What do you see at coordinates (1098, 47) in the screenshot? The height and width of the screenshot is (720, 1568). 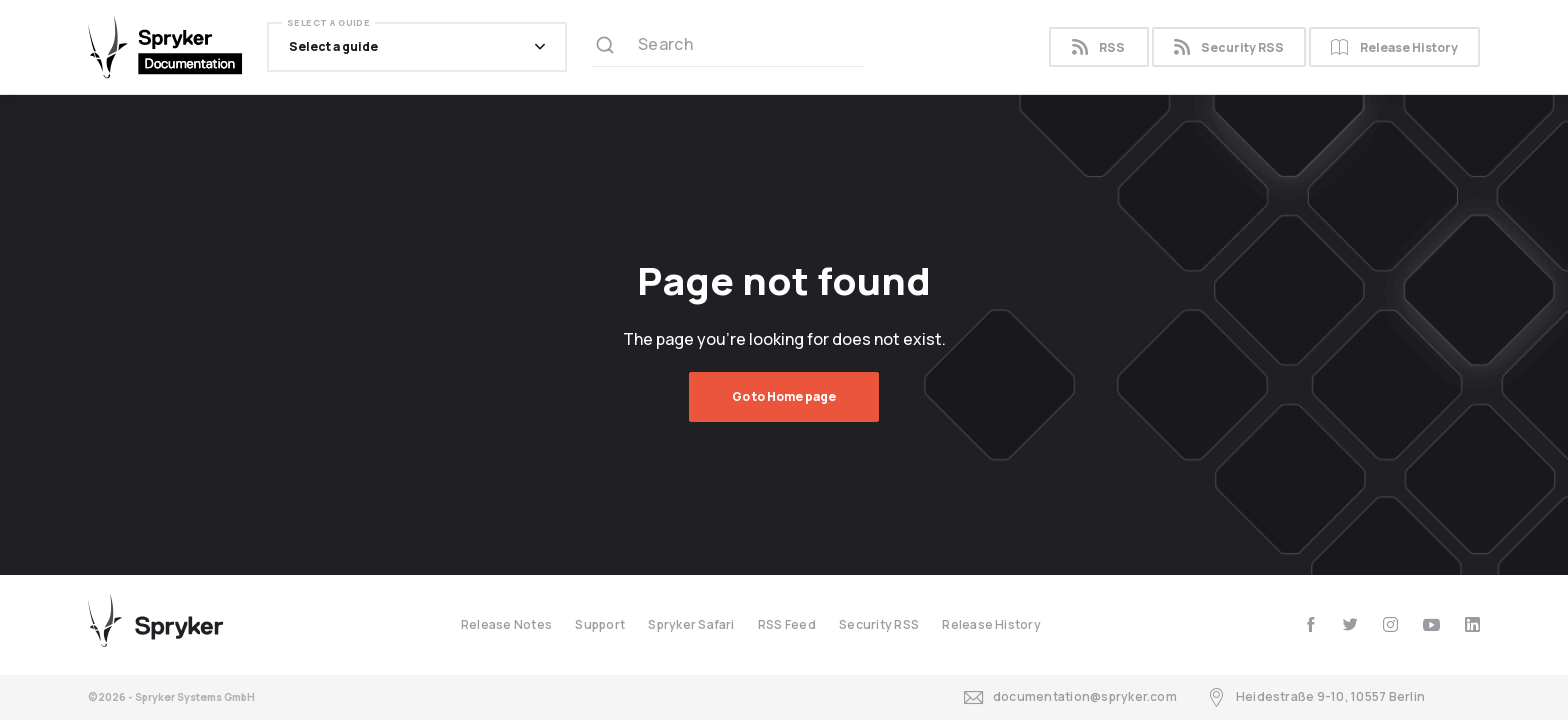 I see `RSS` at bounding box center [1098, 47].